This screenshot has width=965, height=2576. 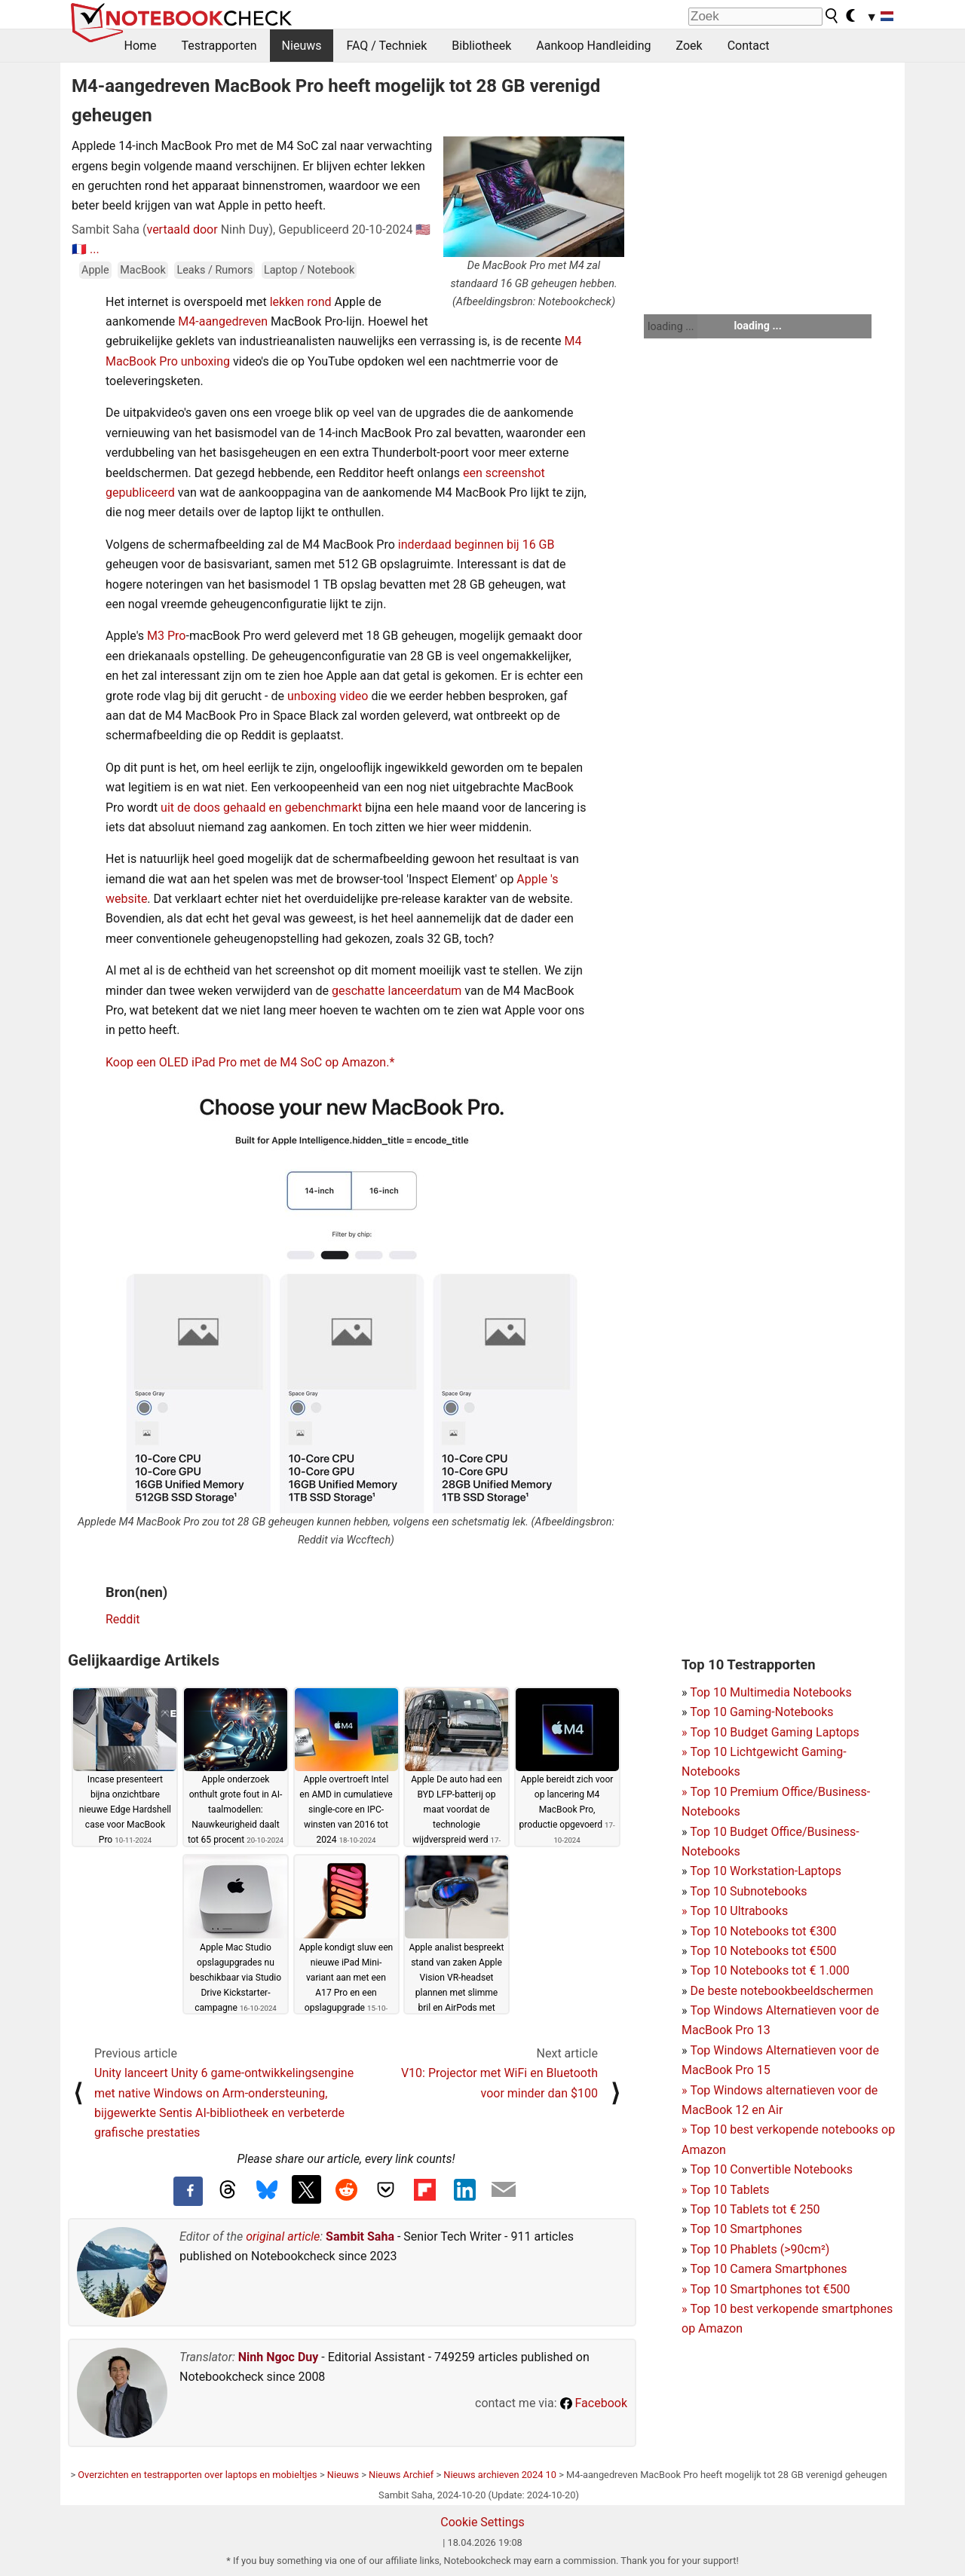 What do you see at coordinates (754, 2209) in the screenshot?
I see `Top 10 Tablets tot € 250` at bounding box center [754, 2209].